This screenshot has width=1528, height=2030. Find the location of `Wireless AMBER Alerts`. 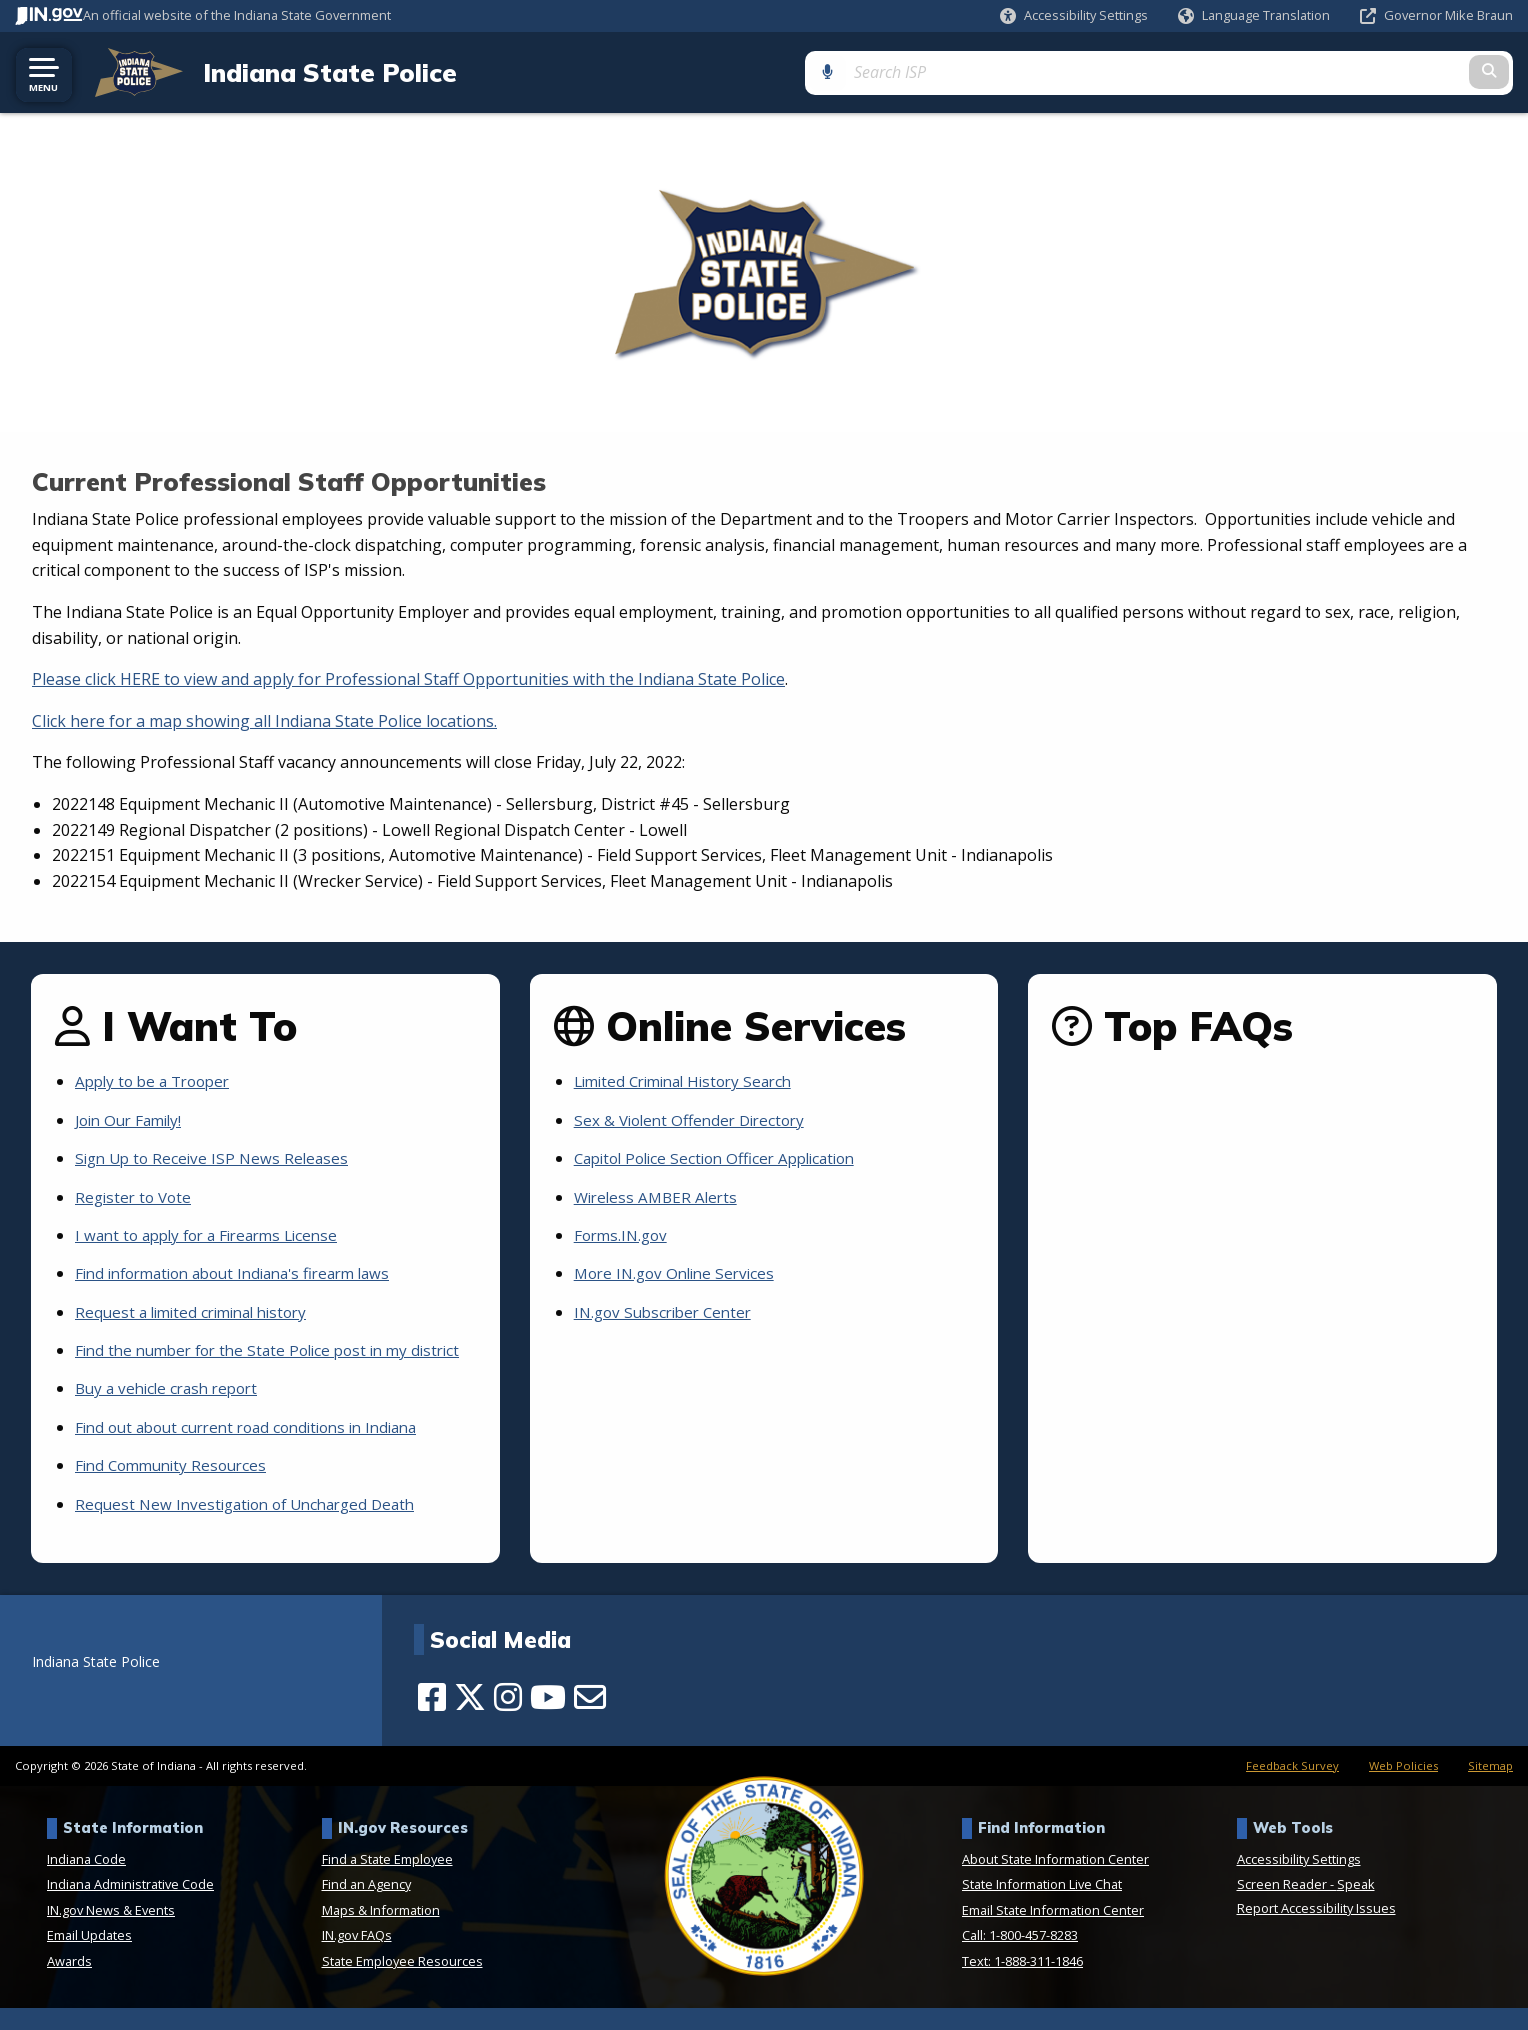

Wireless AMBER Alerts is located at coordinates (659, 1196).